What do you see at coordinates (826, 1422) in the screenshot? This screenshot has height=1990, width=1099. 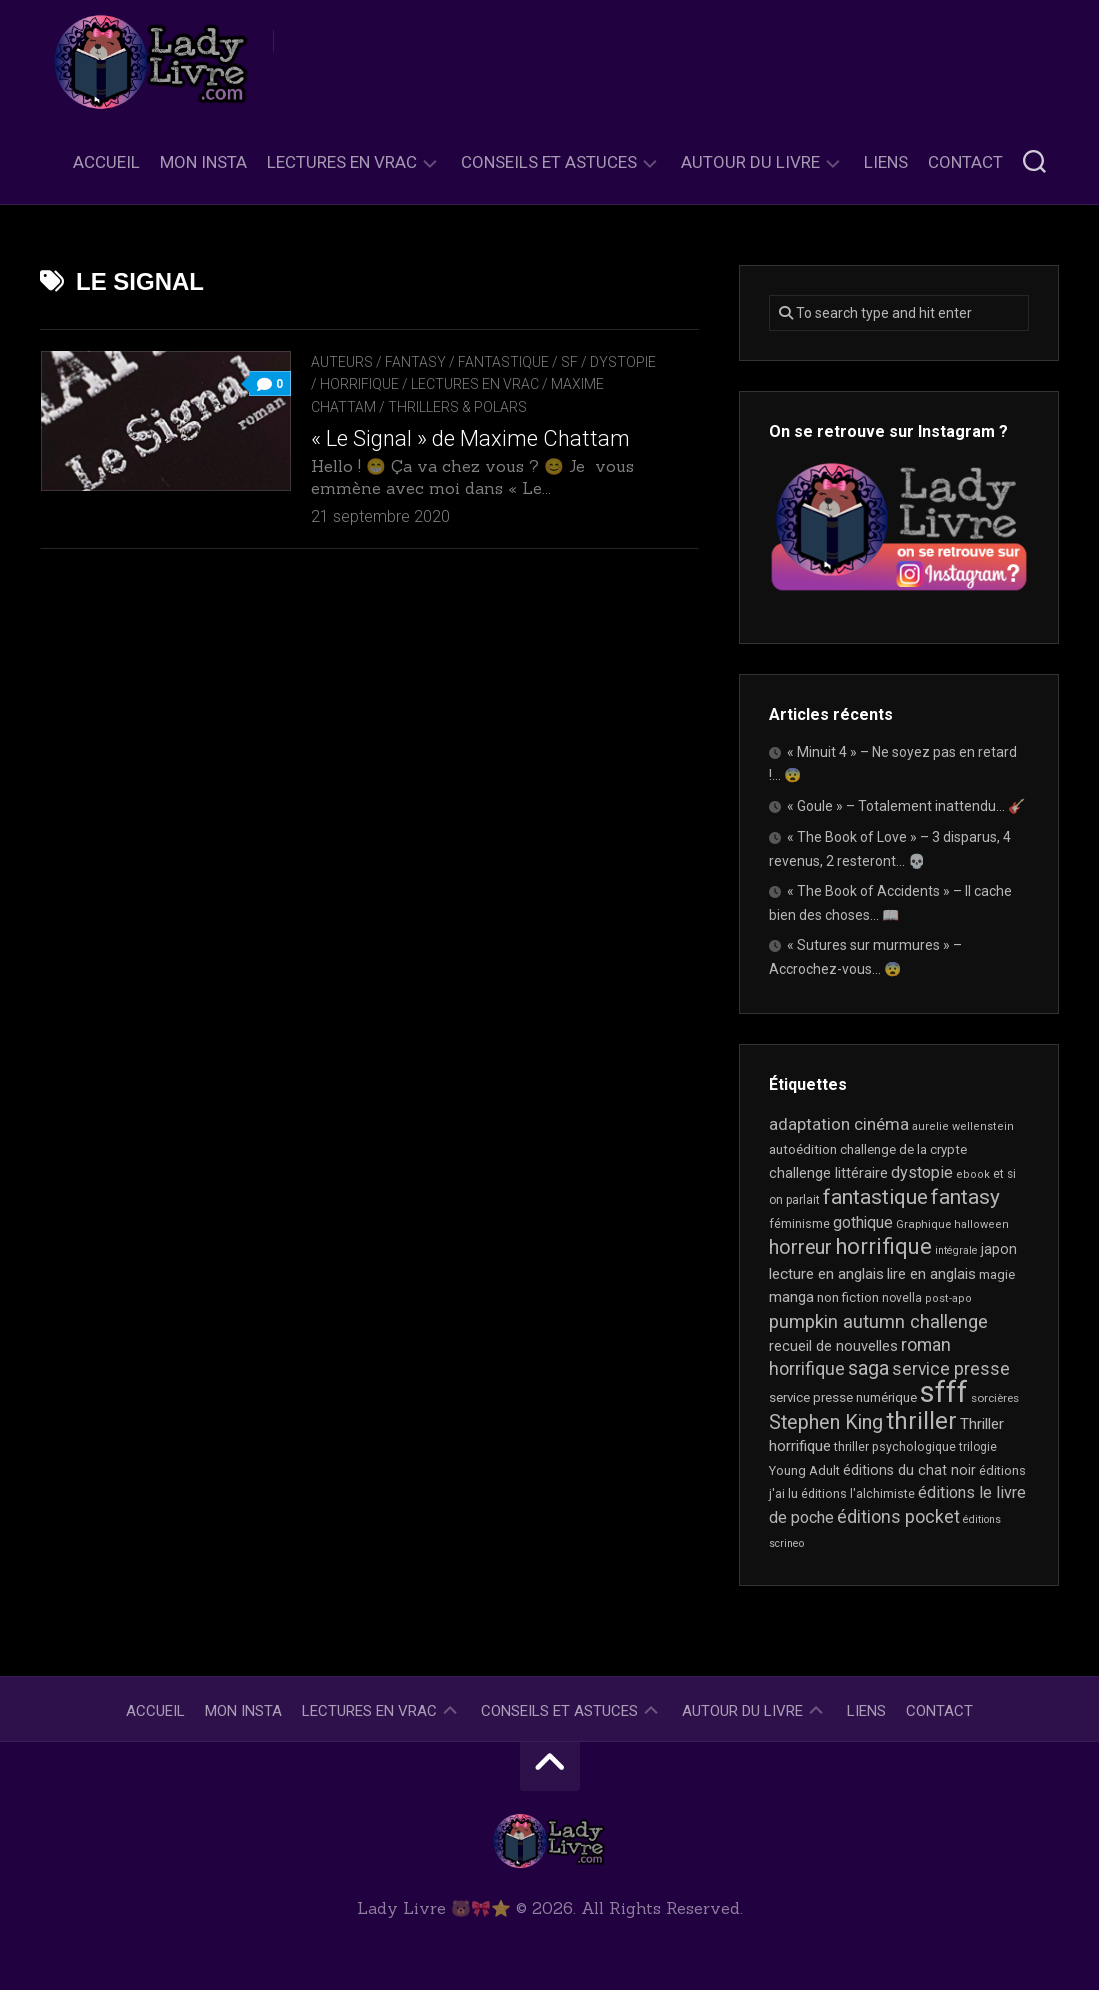 I see `Stephen King [Stephen King (62 éléments)]` at bounding box center [826, 1422].